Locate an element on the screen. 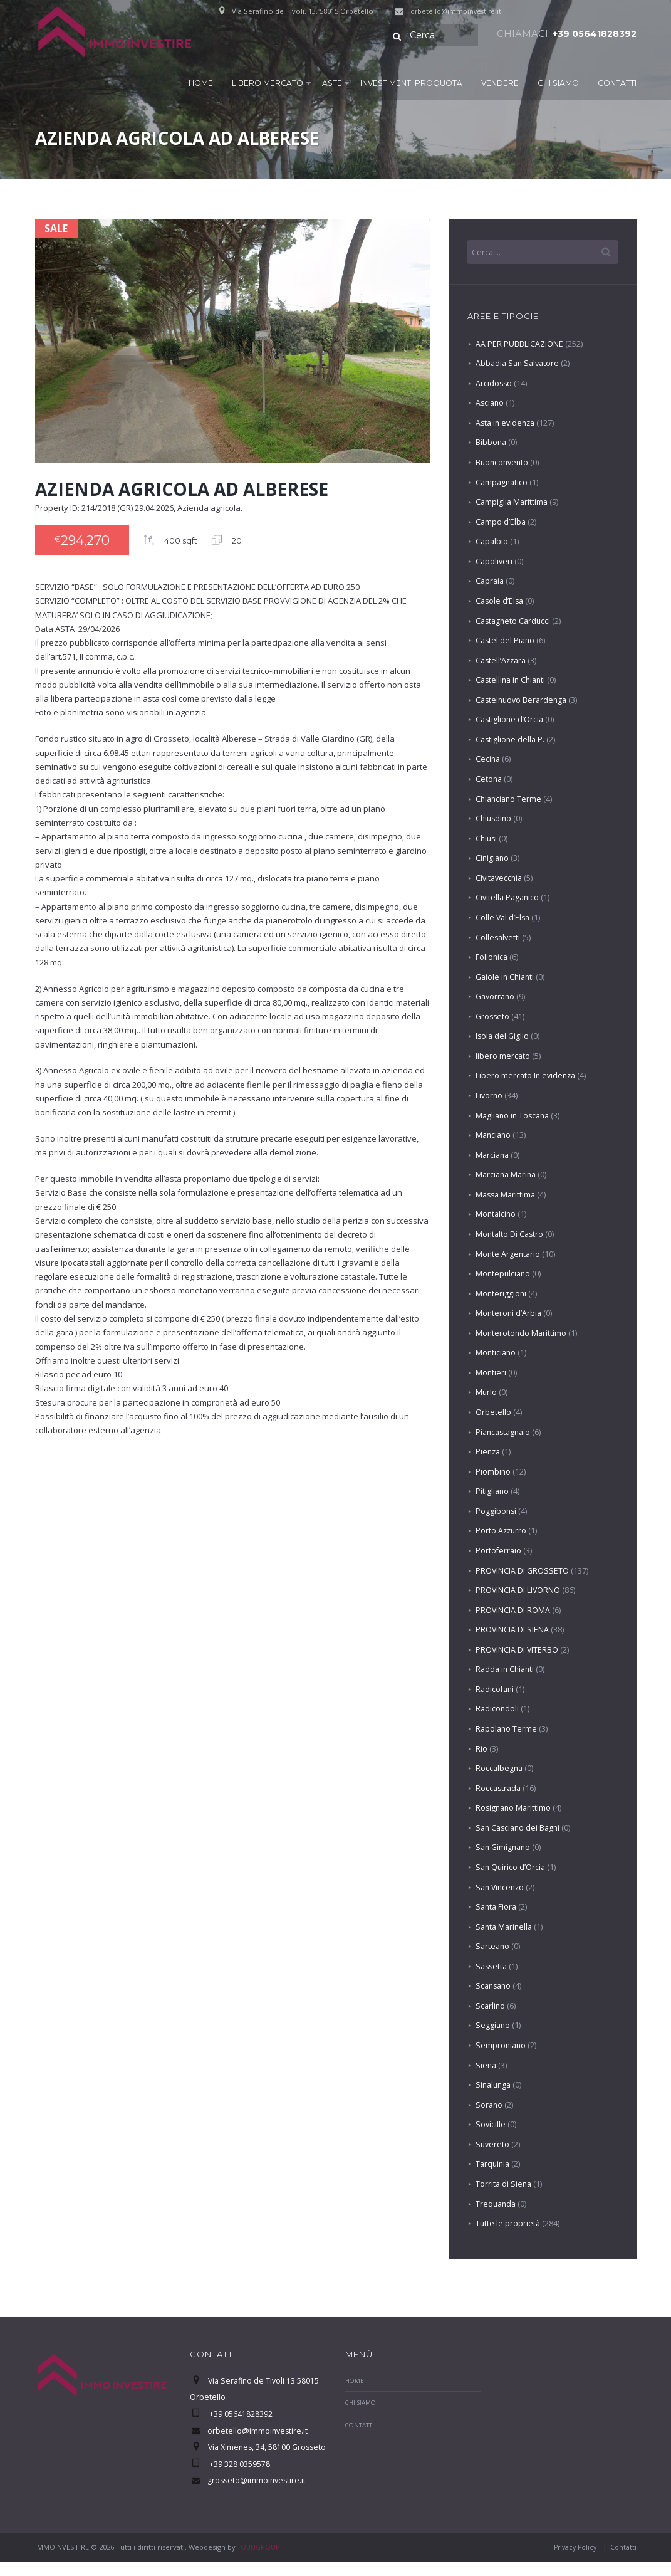  Bibbona is located at coordinates (491, 443).